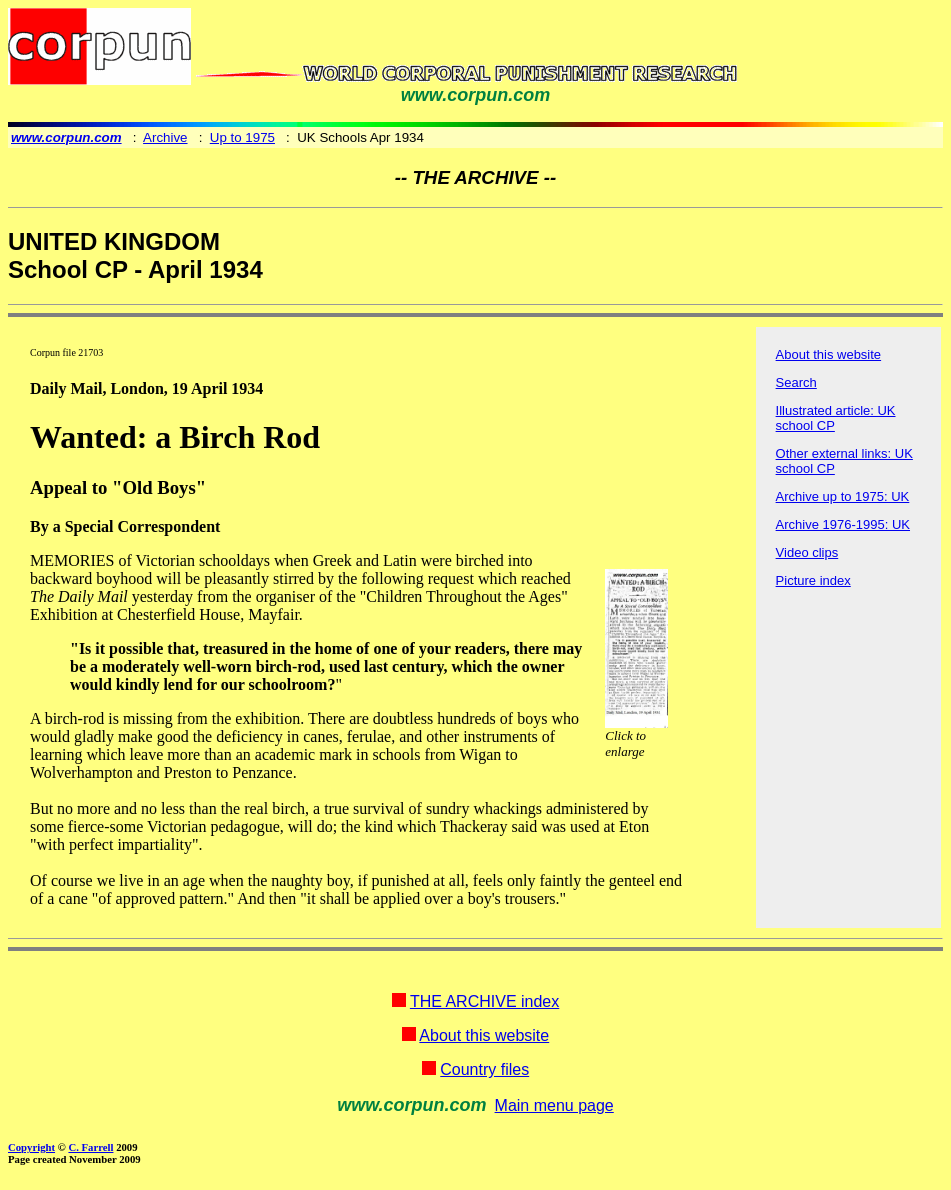 The height and width of the screenshot is (1190, 951). What do you see at coordinates (829, 354) in the screenshot?
I see `About this website` at bounding box center [829, 354].